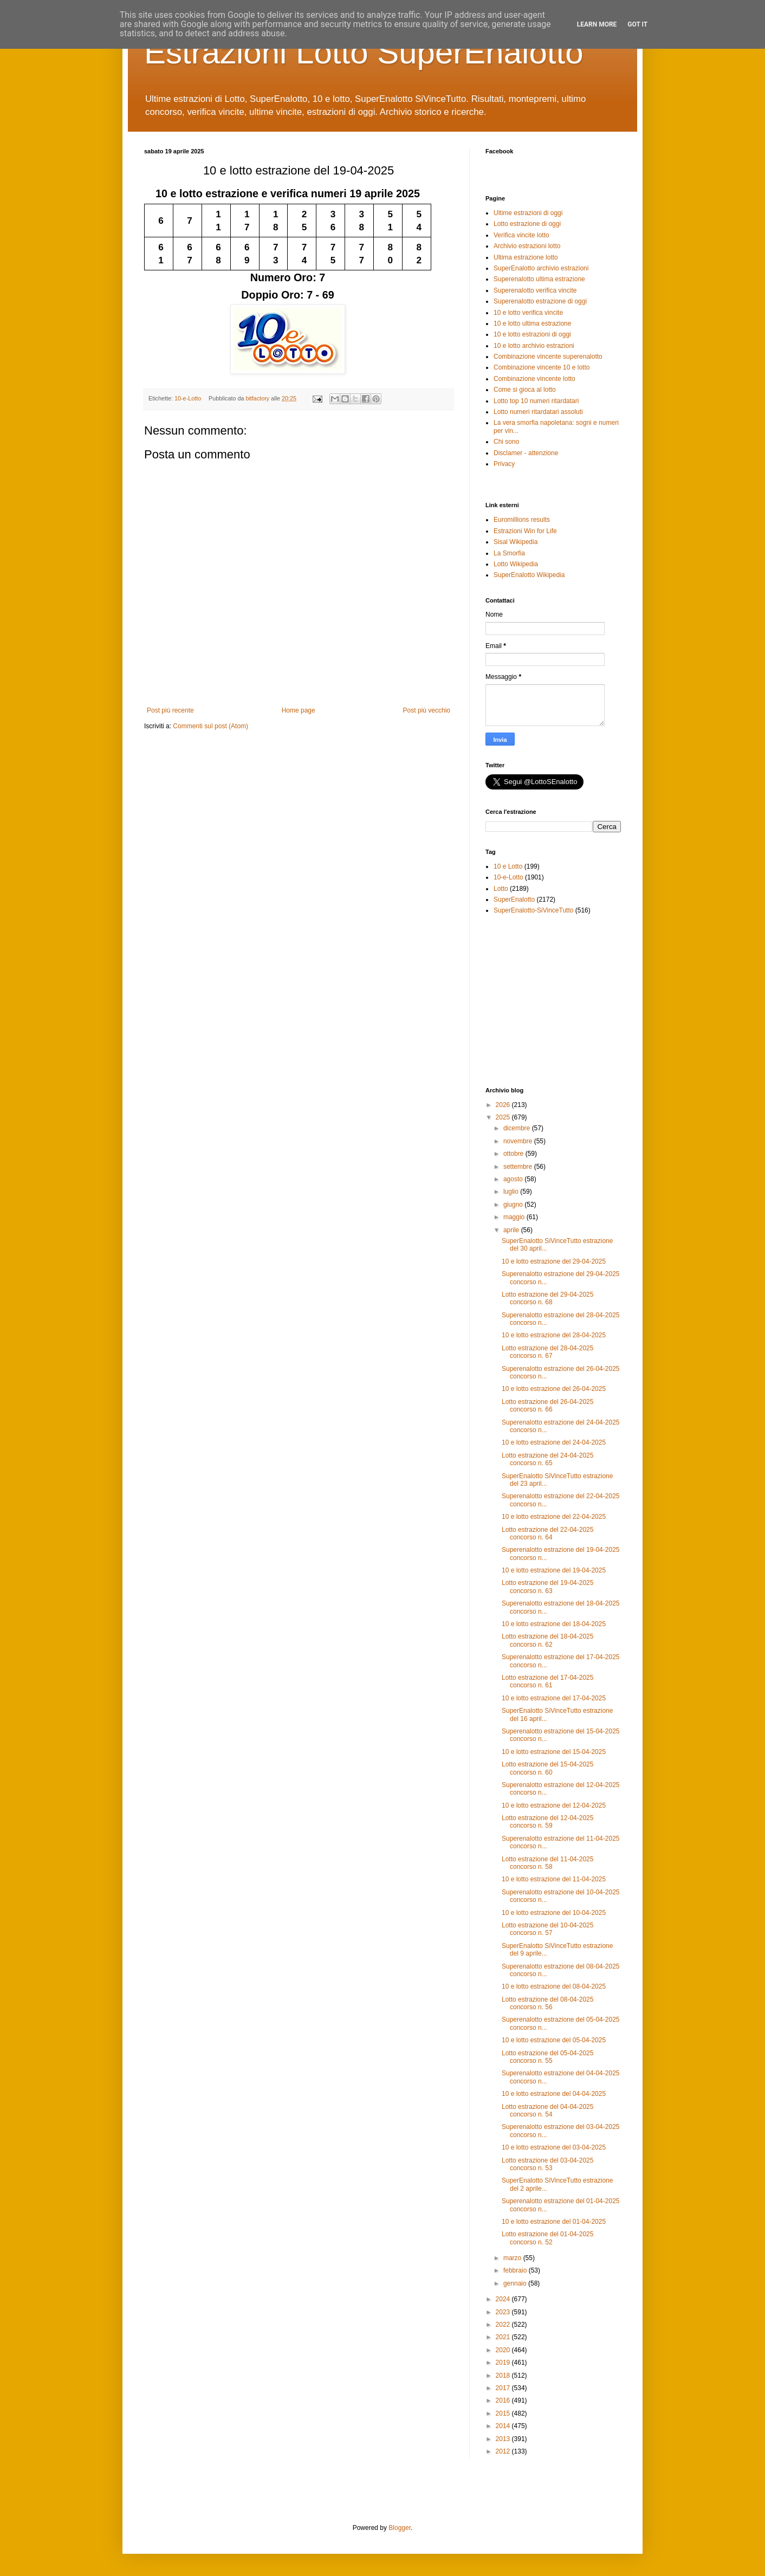  Describe the element at coordinates (504, 464) in the screenshot. I see `Privacy` at that location.